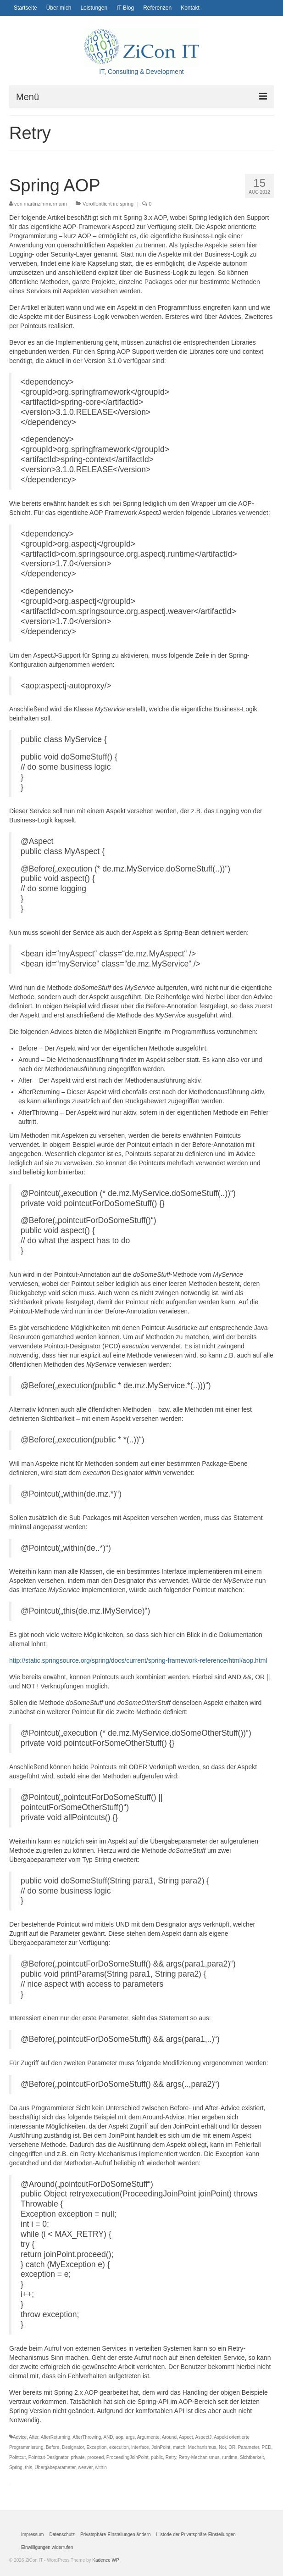 This screenshot has height=2576, width=283. What do you see at coordinates (222, 2447) in the screenshot?
I see `Not` at bounding box center [222, 2447].